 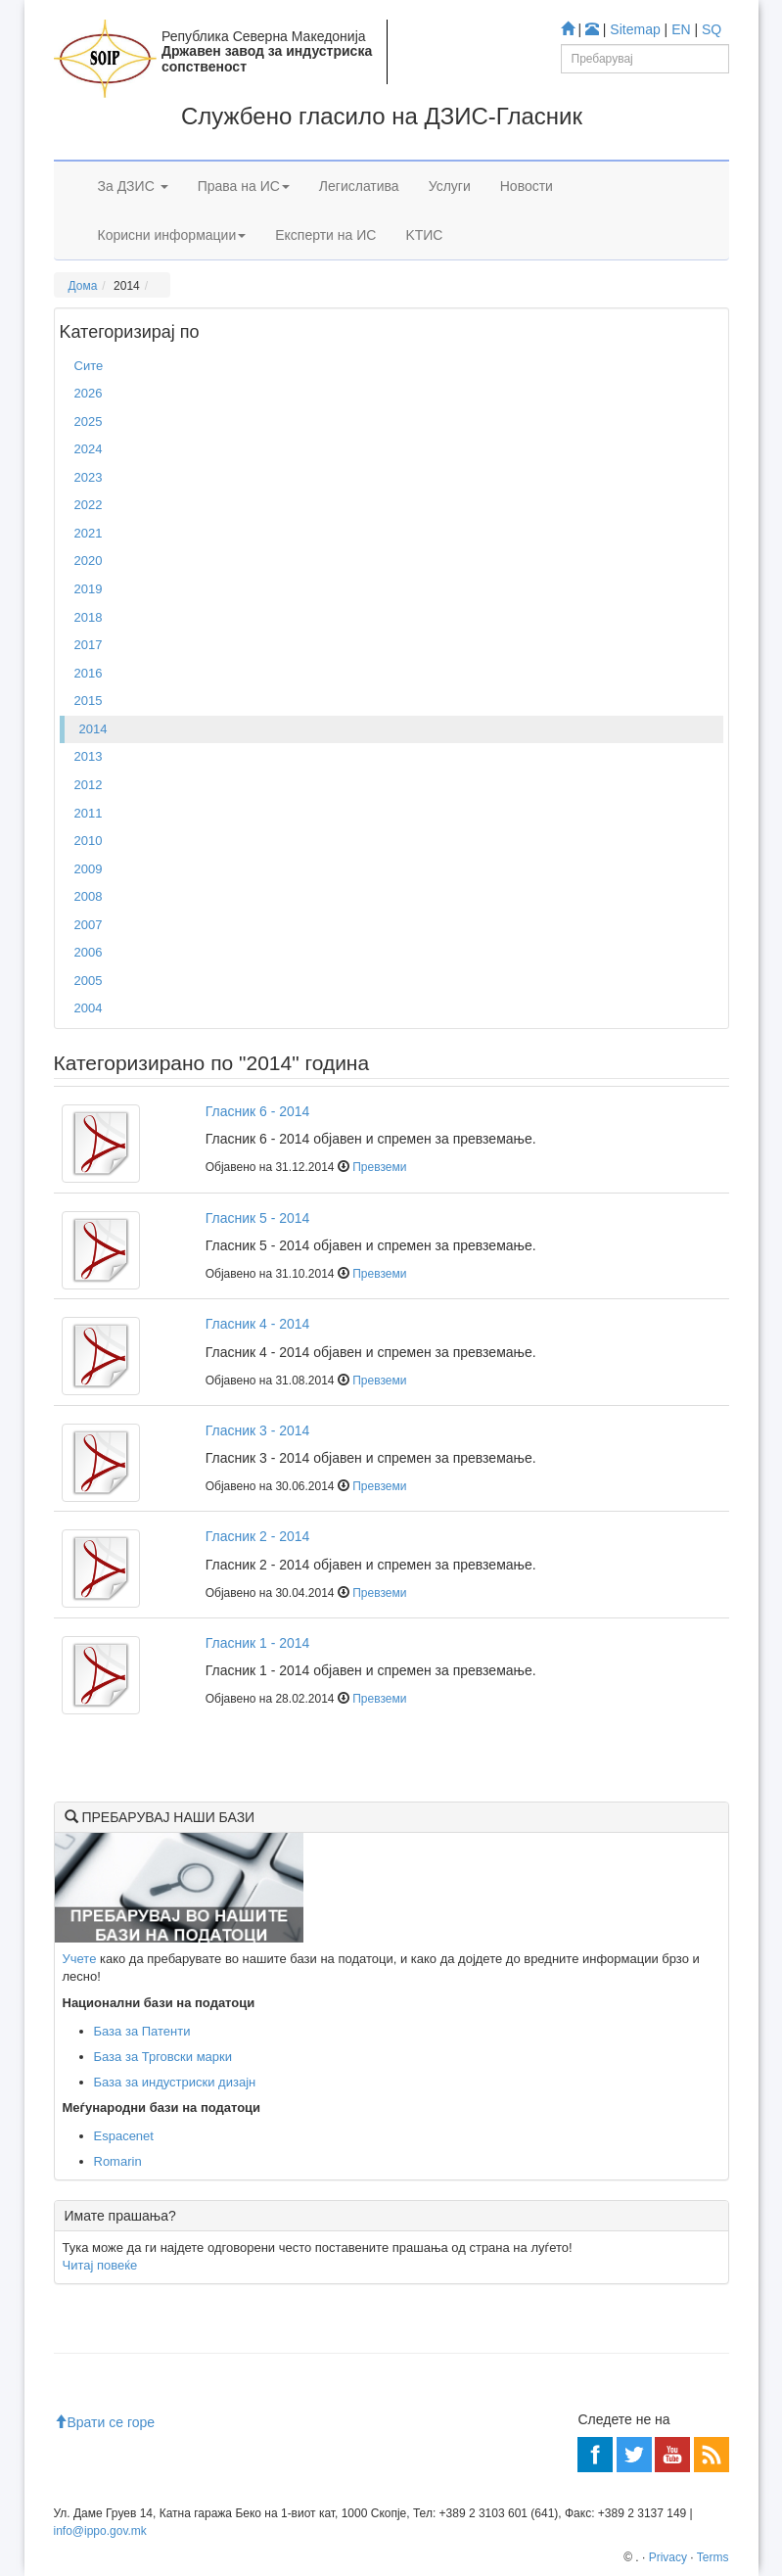 I want to click on Гласник 6 - 2014, so click(x=258, y=1111).